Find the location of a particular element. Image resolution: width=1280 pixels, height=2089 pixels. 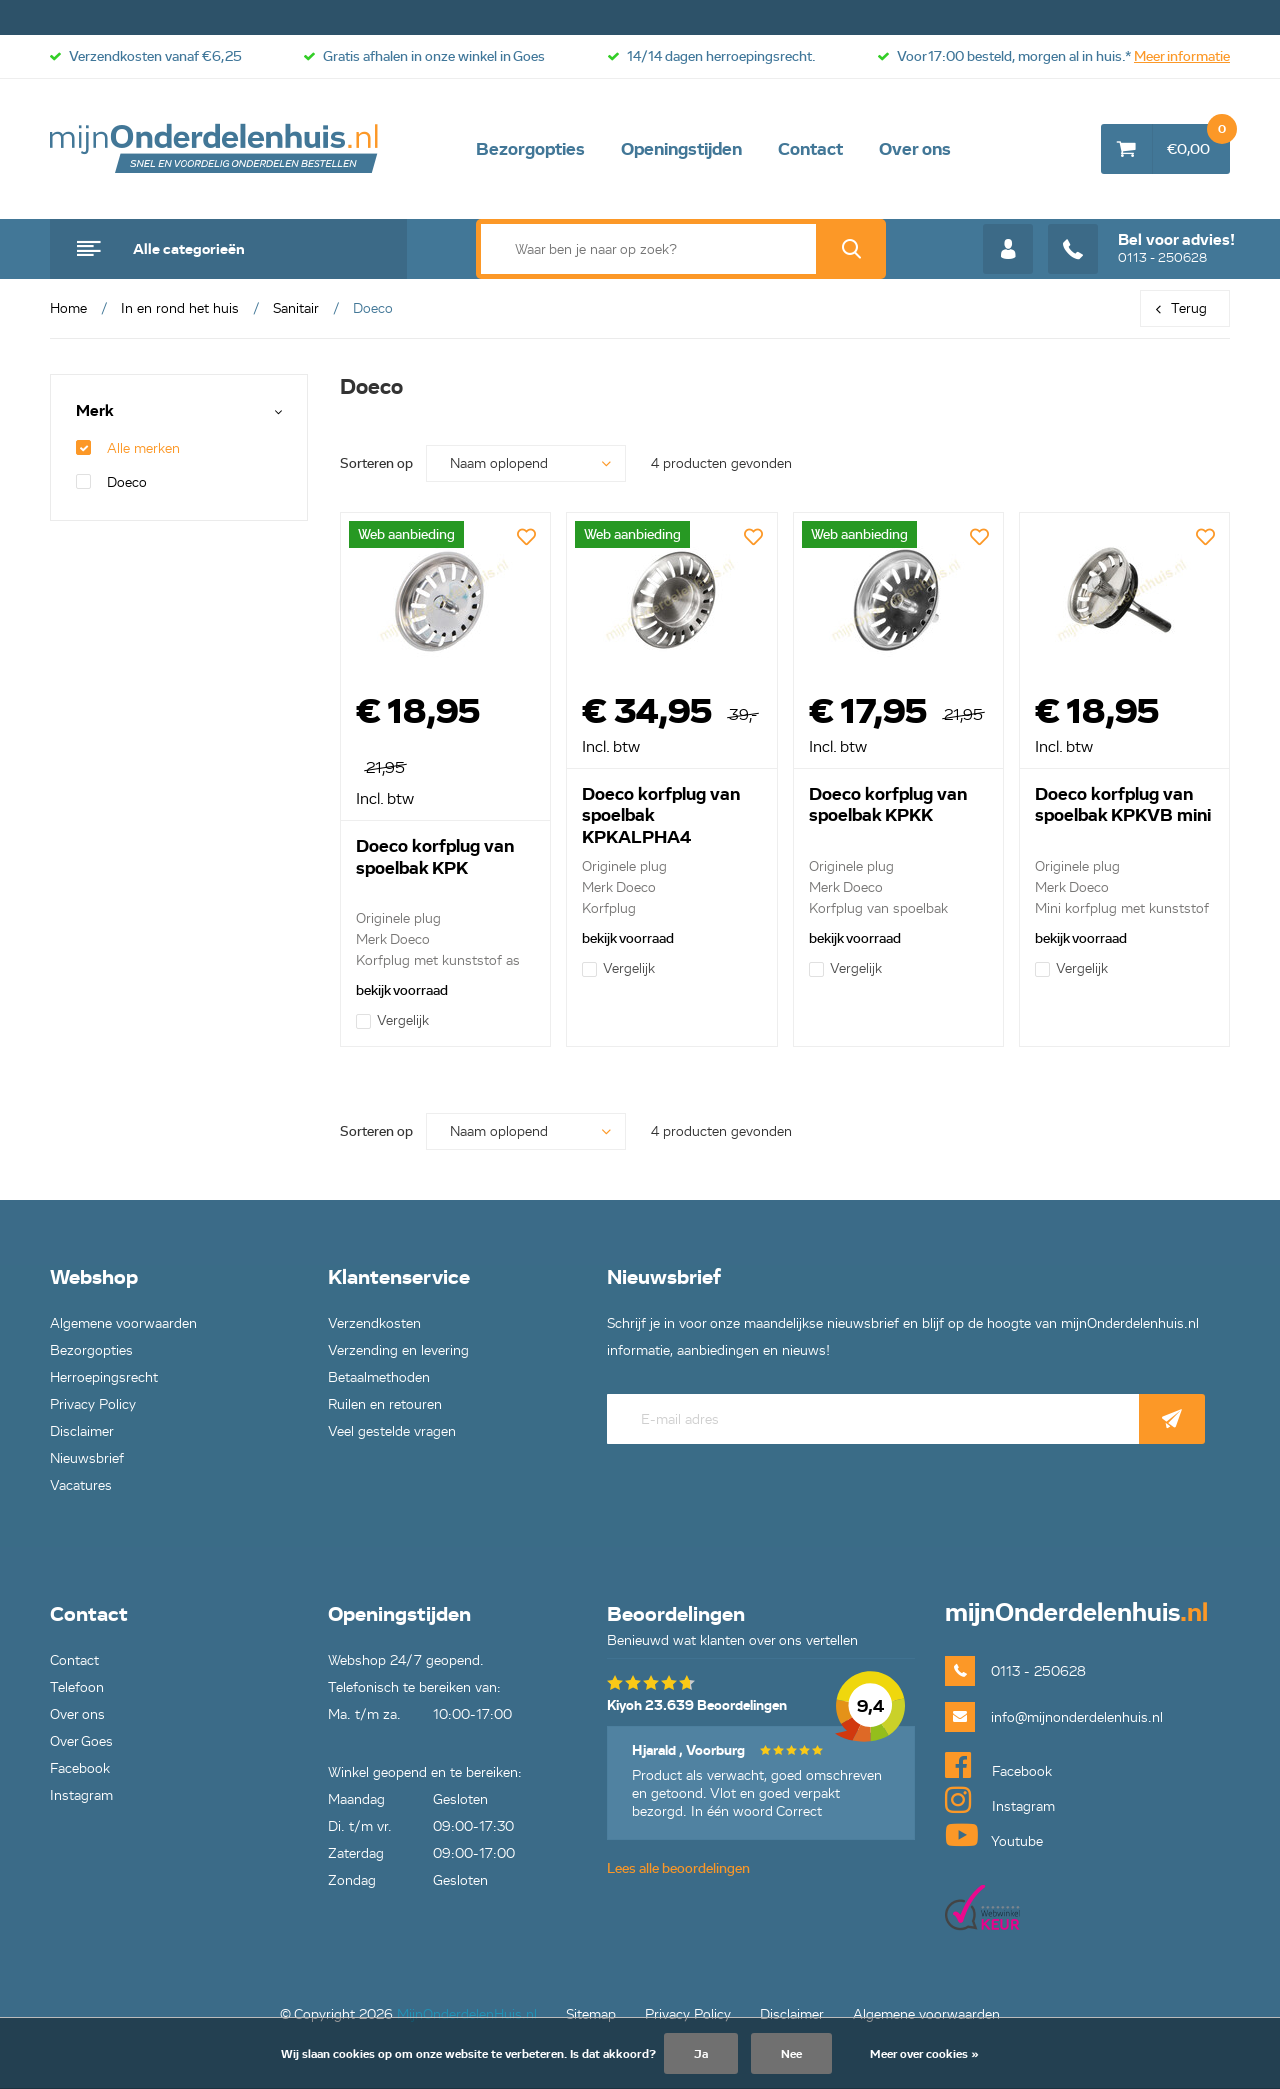

Abonneer is located at coordinates (1172, 1419).